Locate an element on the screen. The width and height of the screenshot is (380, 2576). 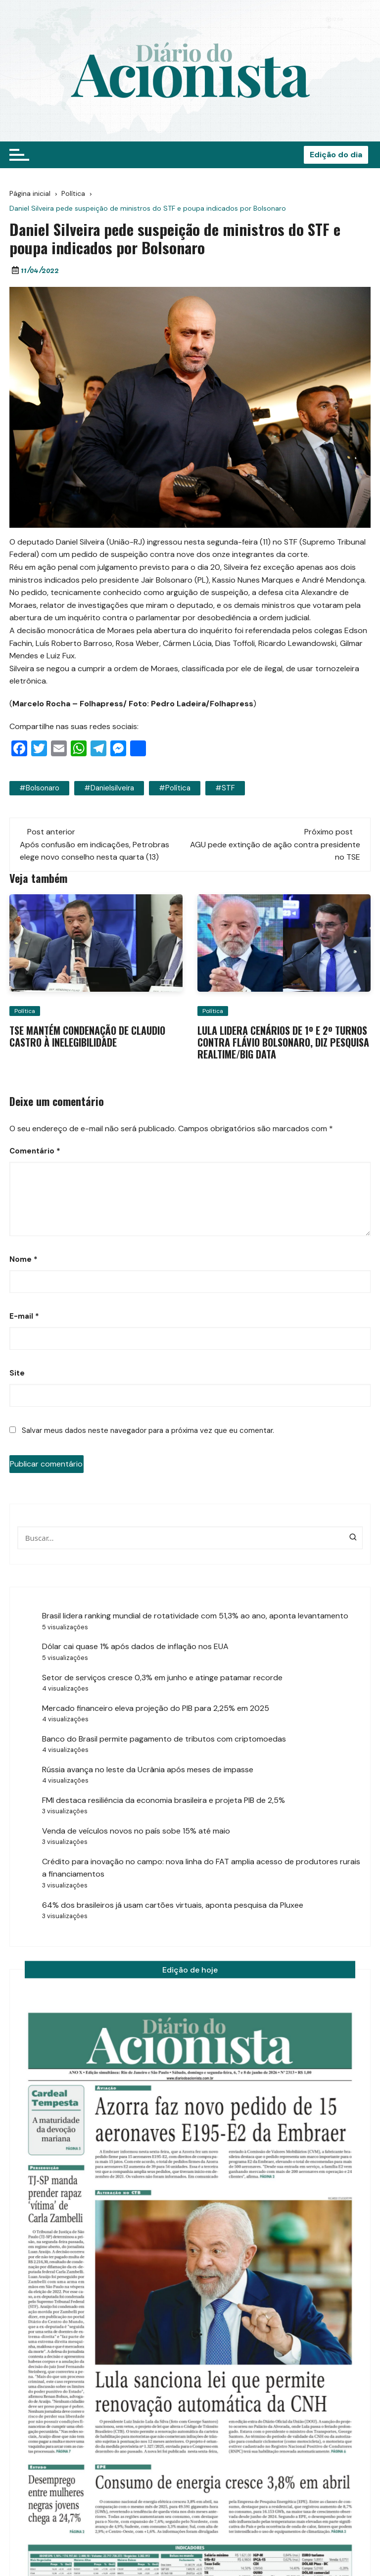
#STF is located at coordinates (225, 788).